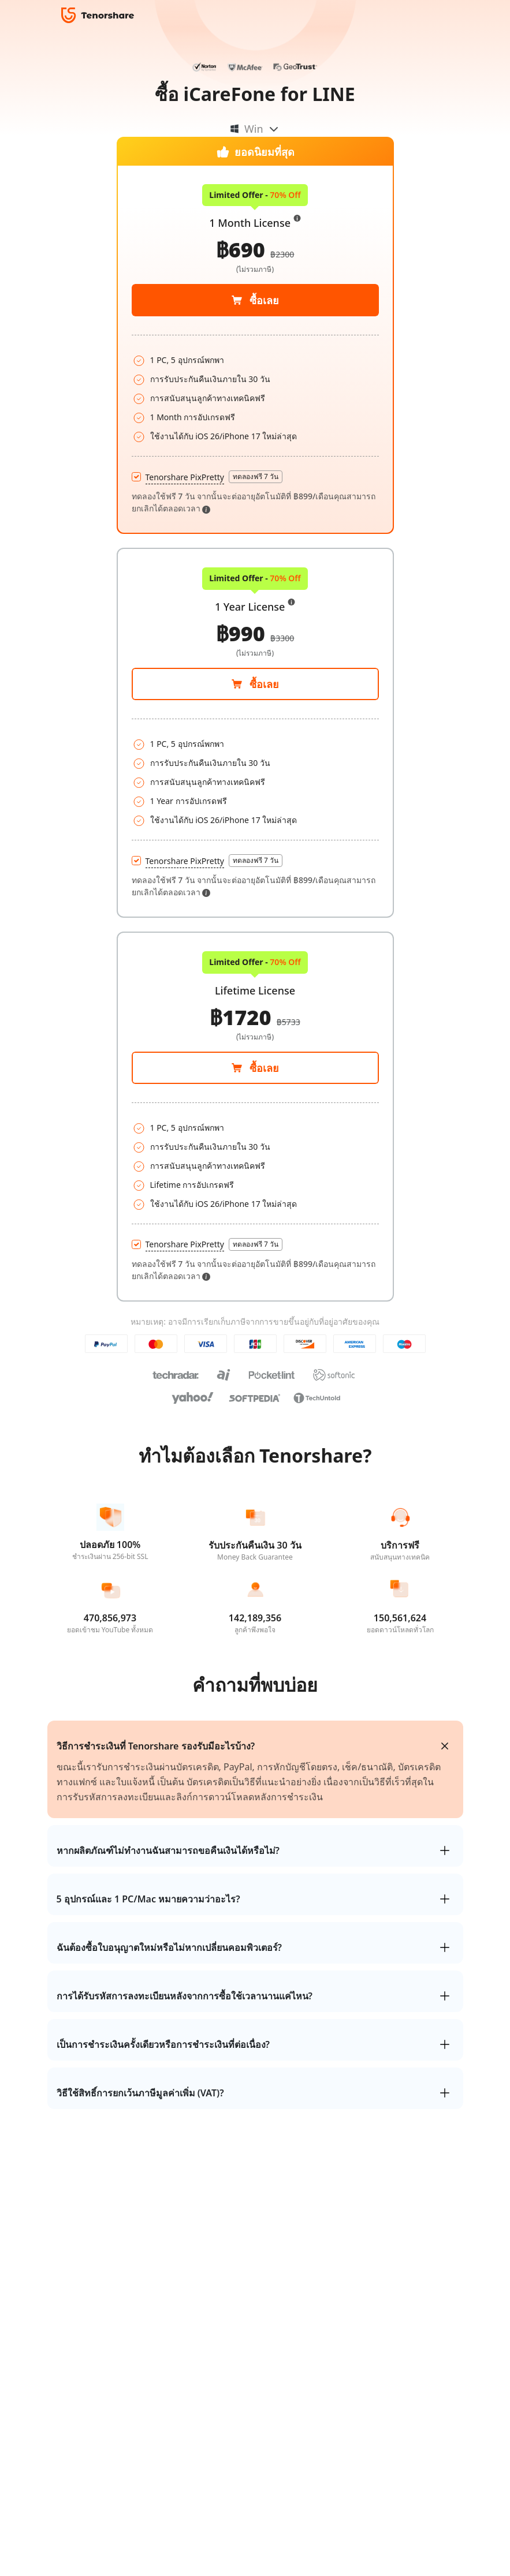 This screenshot has width=510, height=2576. I want to click on หากผลิตภัณฑ์ไม่ทำงานฉันสามารถขอคืนเงินได้หรือไม่?, so click(168, 1850).